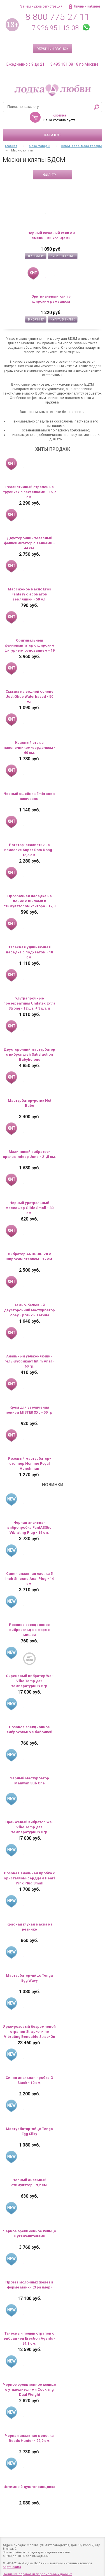 This screenshot has height=2576, width=105. What do you see at coordinates (29, 1827) in the screenshot?
I see `Оранжевый вибратор We-Vibe Temp для температурных игр` at bounding box center [29, 1827].